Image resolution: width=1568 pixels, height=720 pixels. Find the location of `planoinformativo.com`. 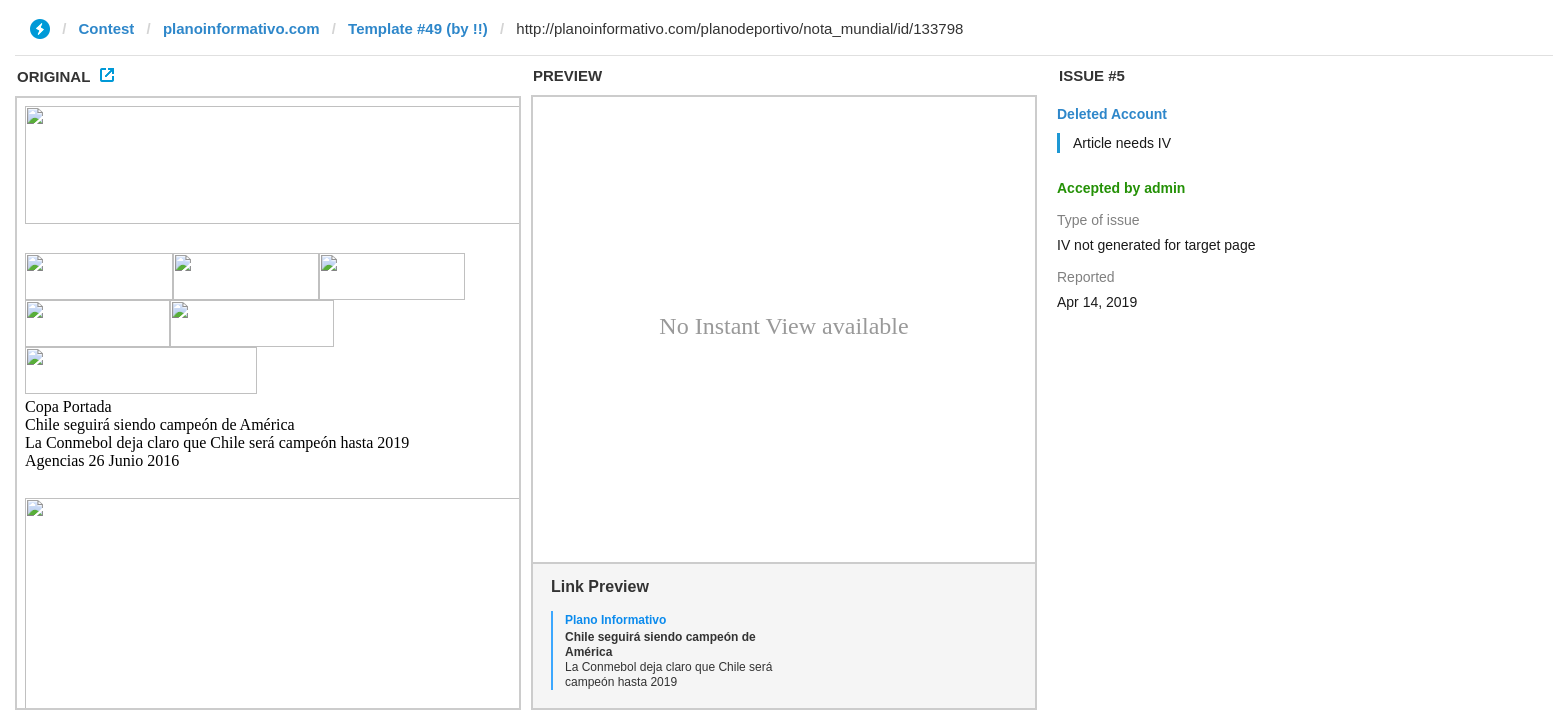

planoinformativo.com is located at coordinates (241, 28).